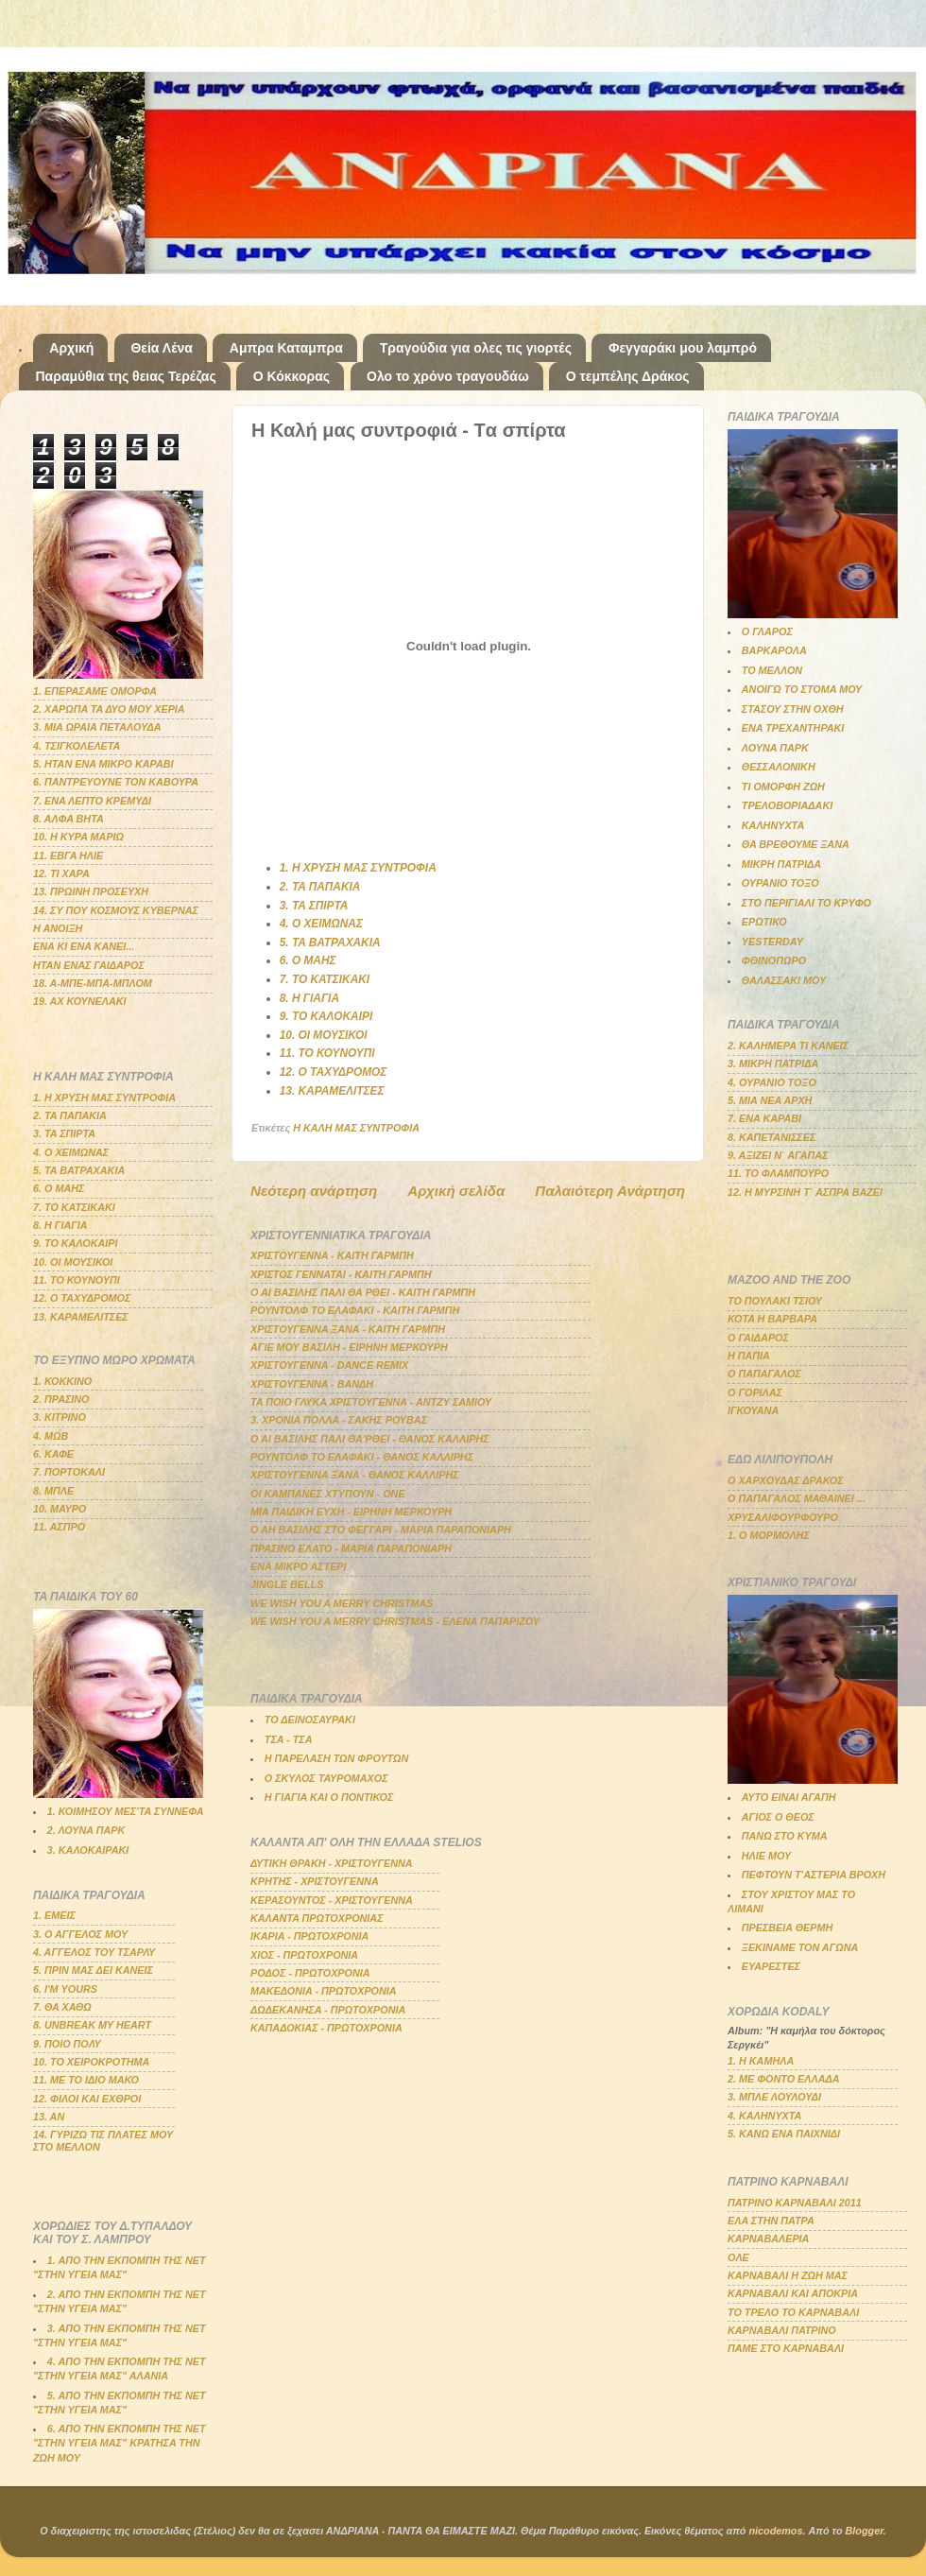 This screenshot has height=2576, width=926. Describe the element at coordinates (787, 805) in the screenshot. I see `ΤΡΕΛΟΒΟΡΙΑΔΑΚΙ` at that location.